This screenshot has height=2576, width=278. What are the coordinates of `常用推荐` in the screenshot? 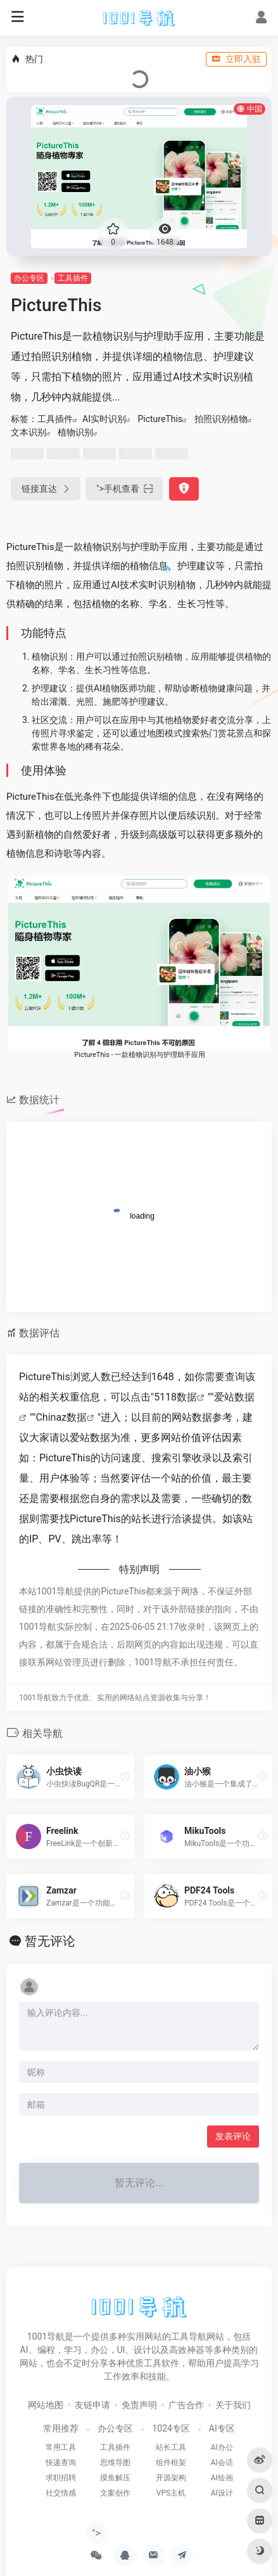 It's located at (61, 2428).